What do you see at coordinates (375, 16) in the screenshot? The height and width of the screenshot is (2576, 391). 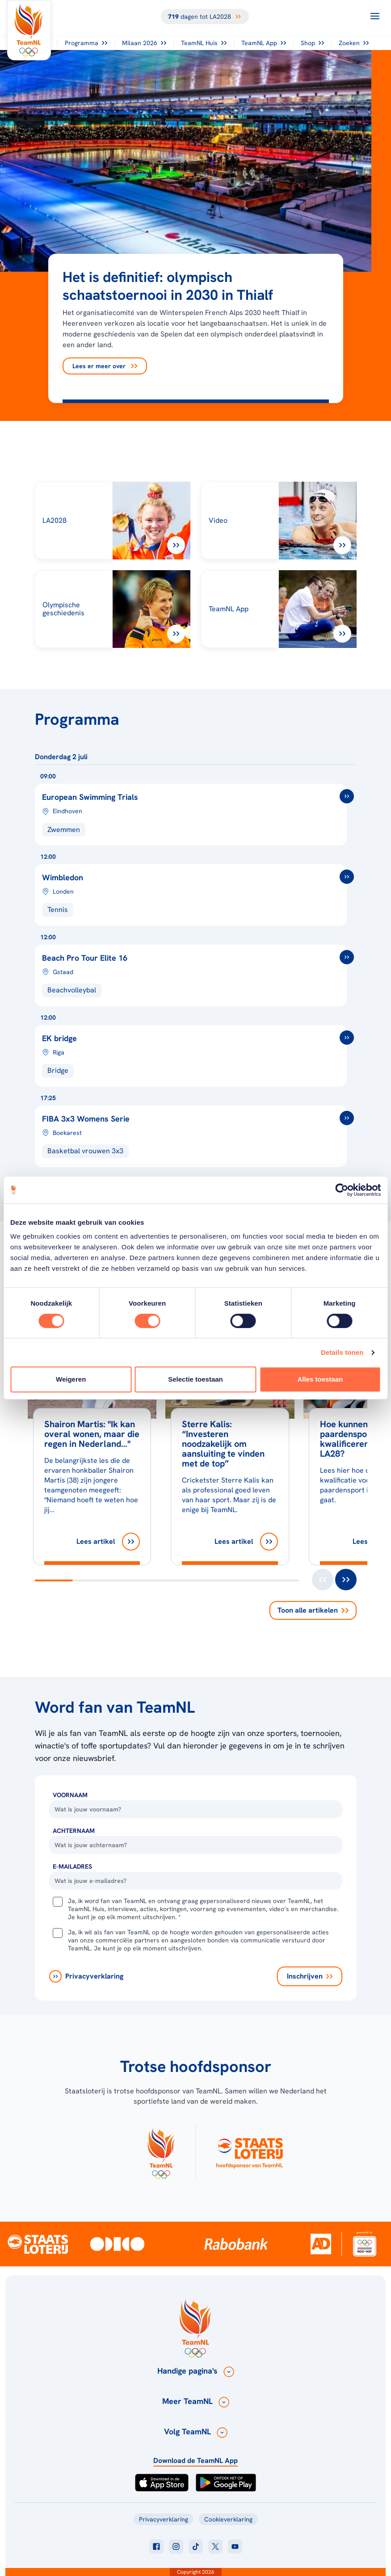 I see `[Open menu]` at bounding box center [375, 16].